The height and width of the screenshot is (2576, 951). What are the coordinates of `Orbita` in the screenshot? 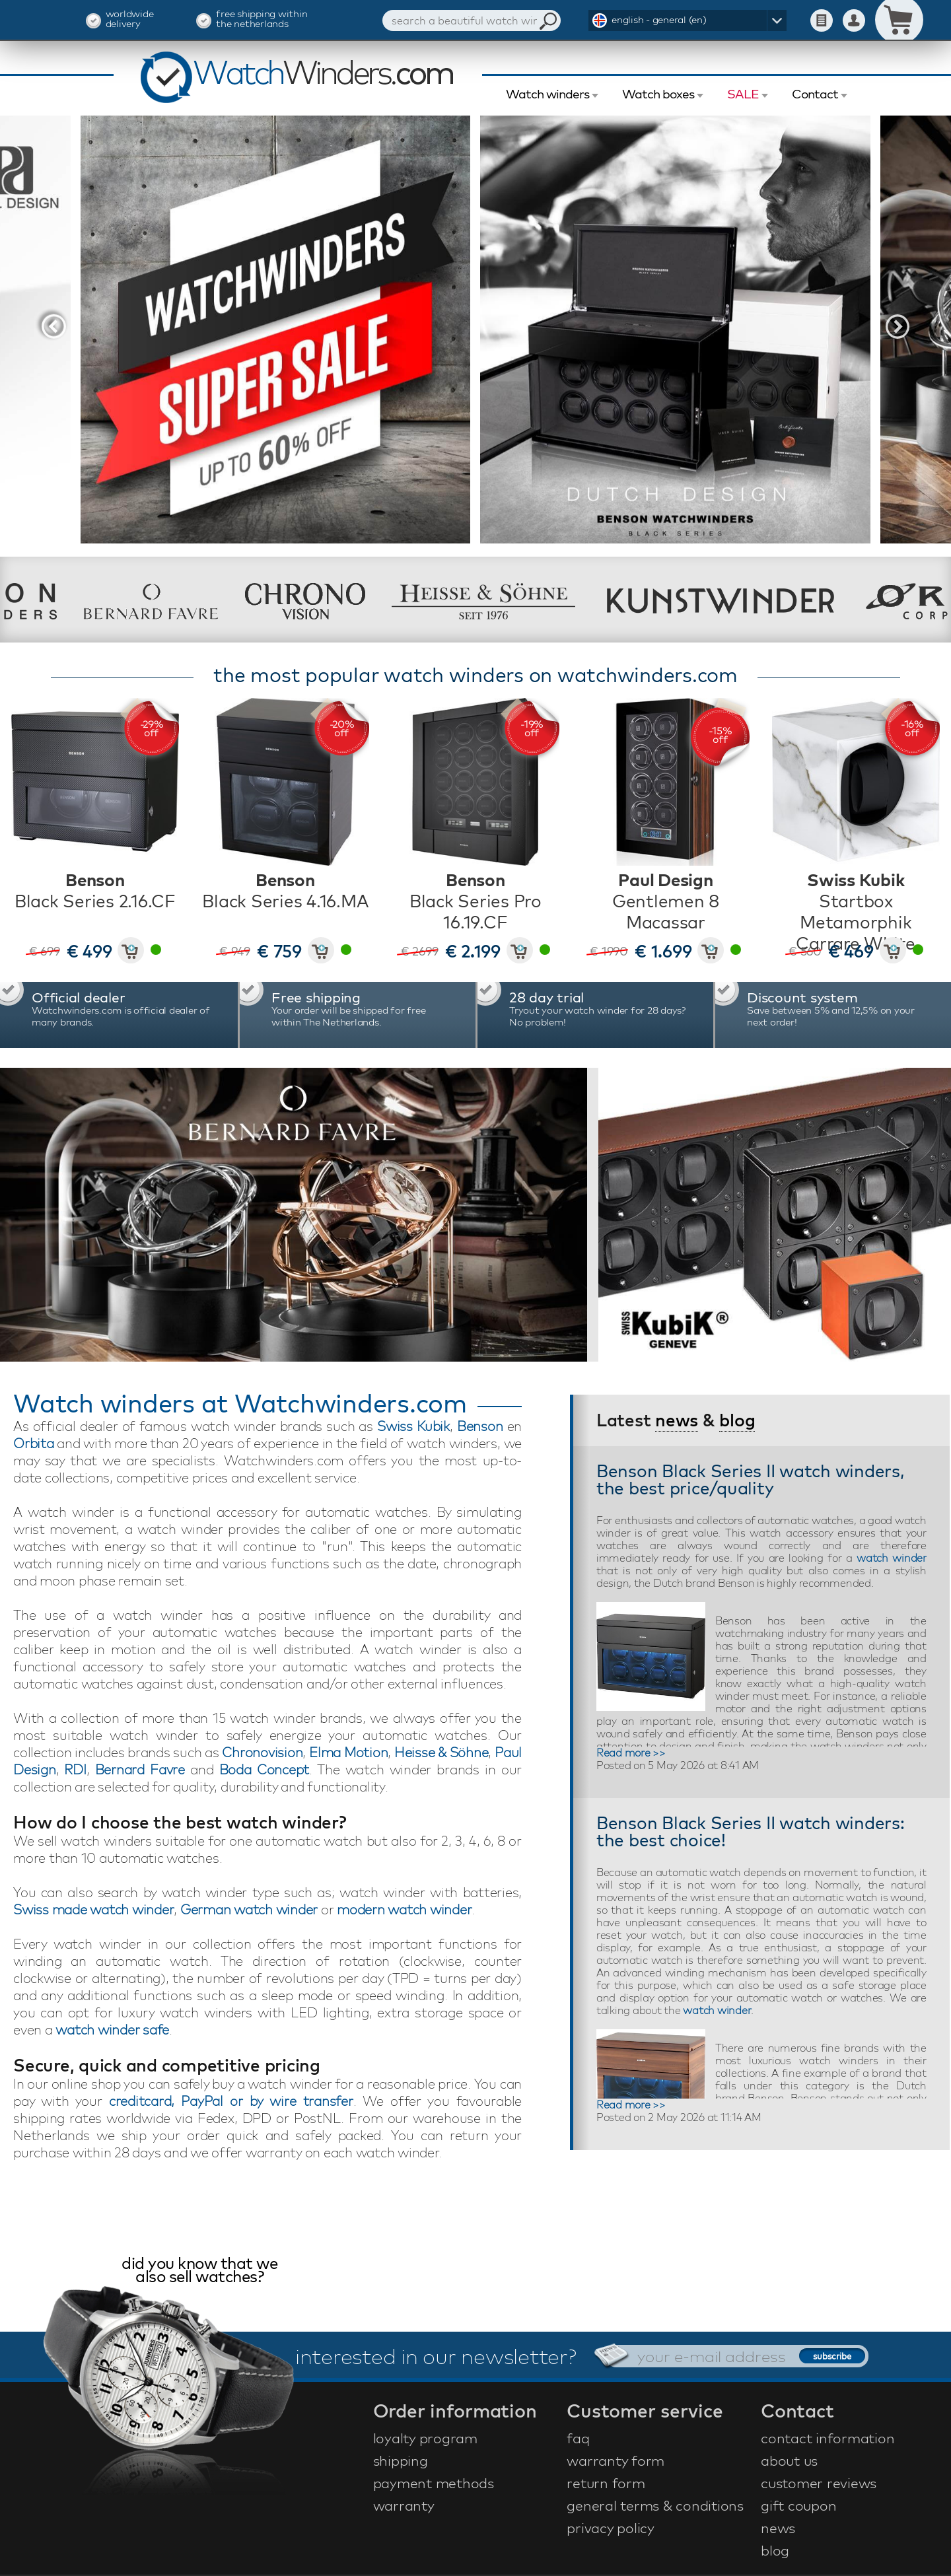 It's located at (33, 1443).